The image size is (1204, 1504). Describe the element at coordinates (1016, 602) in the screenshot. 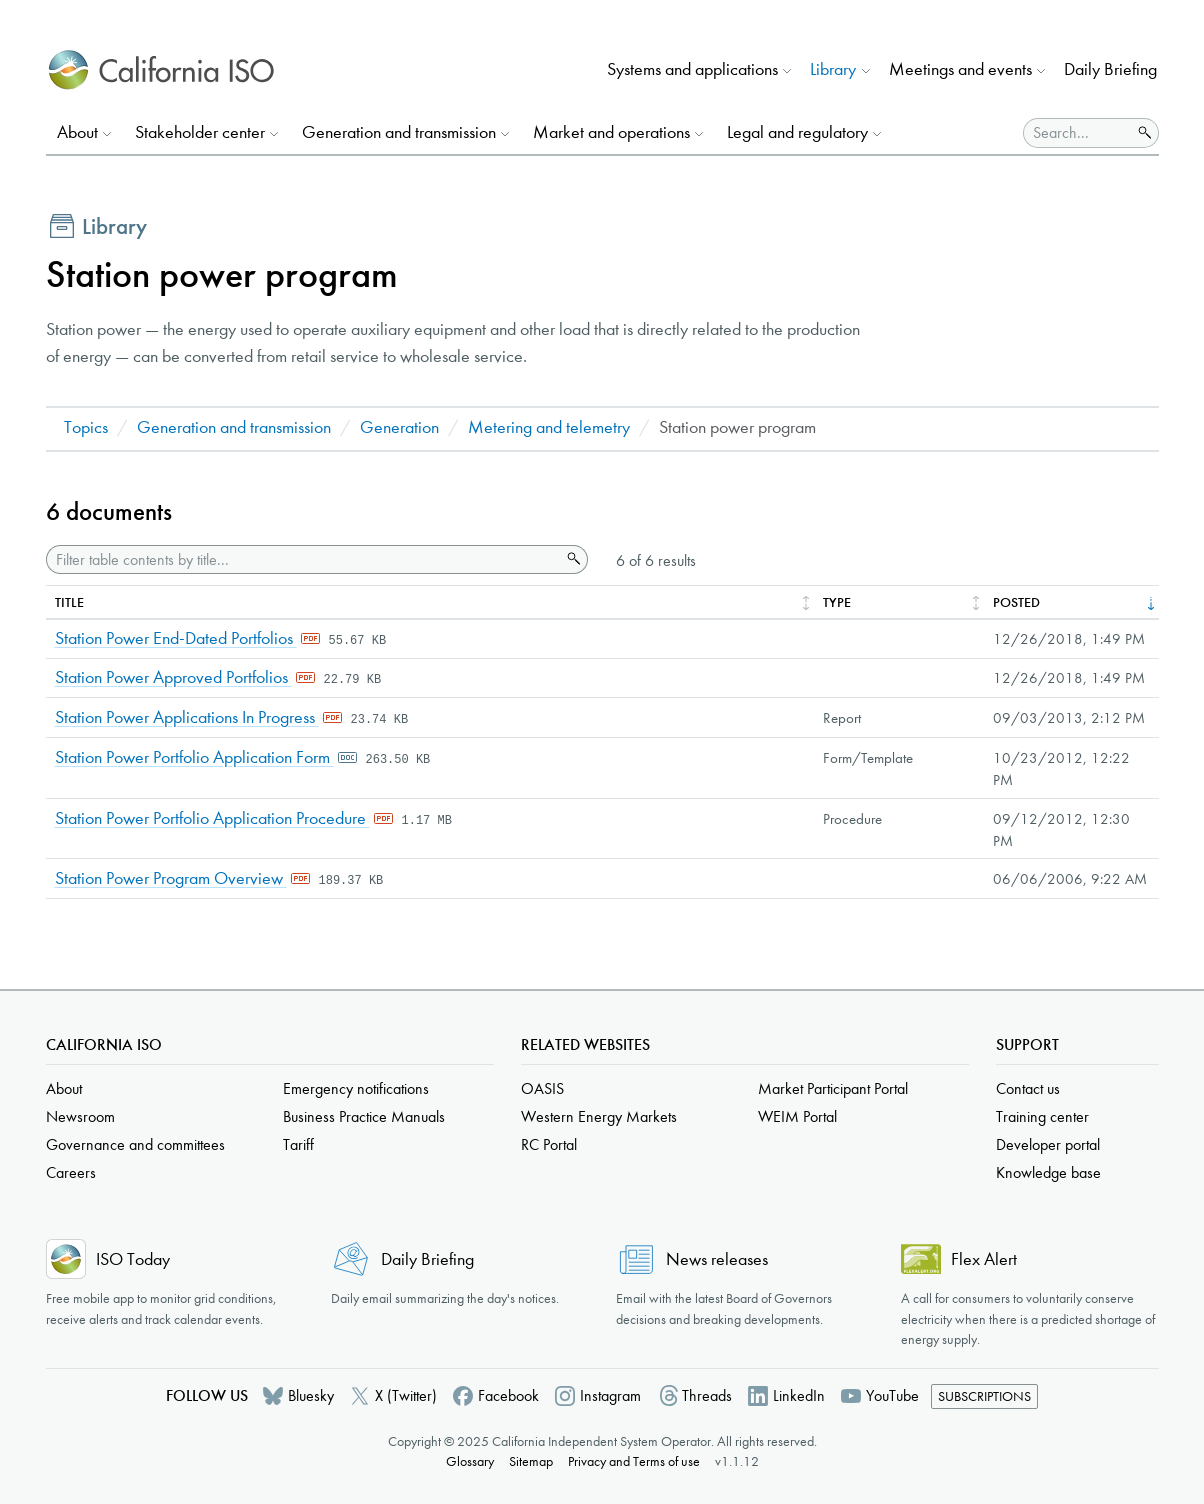

I see `Posted [columnheader]` at that location.